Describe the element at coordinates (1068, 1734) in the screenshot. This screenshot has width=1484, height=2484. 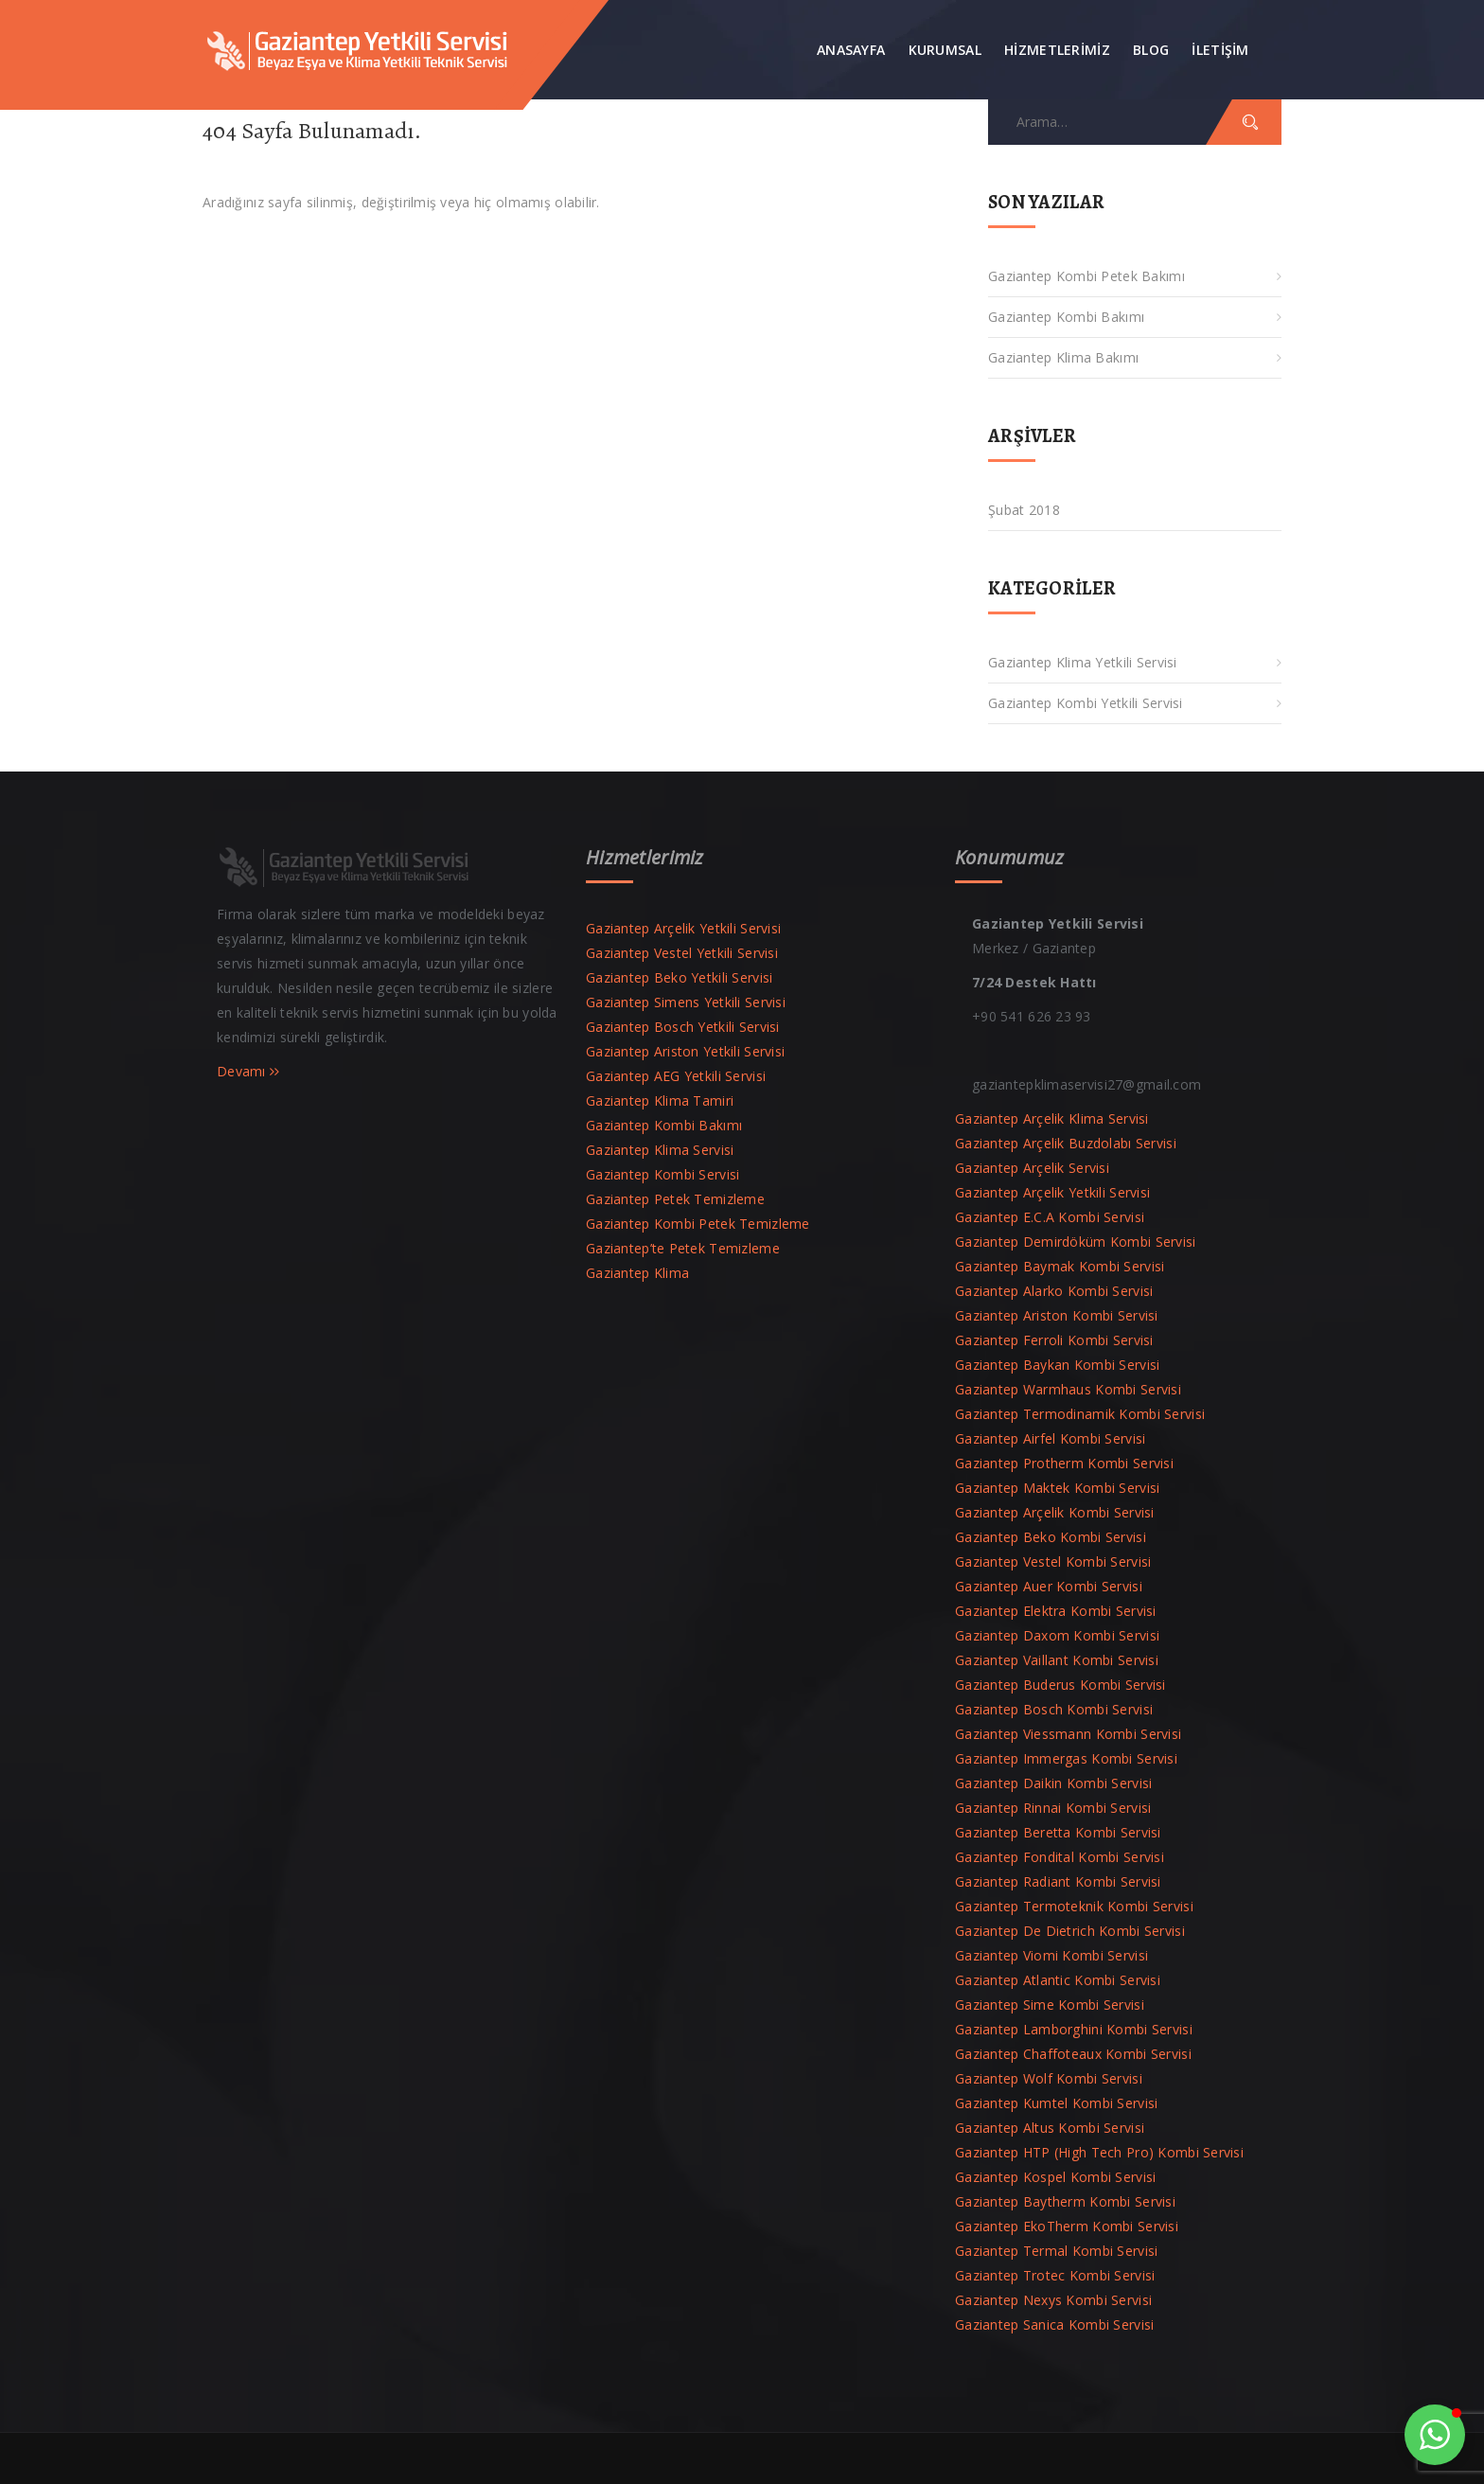
I see `Gaziantep Viessmann Kombi Servisi` at that location.